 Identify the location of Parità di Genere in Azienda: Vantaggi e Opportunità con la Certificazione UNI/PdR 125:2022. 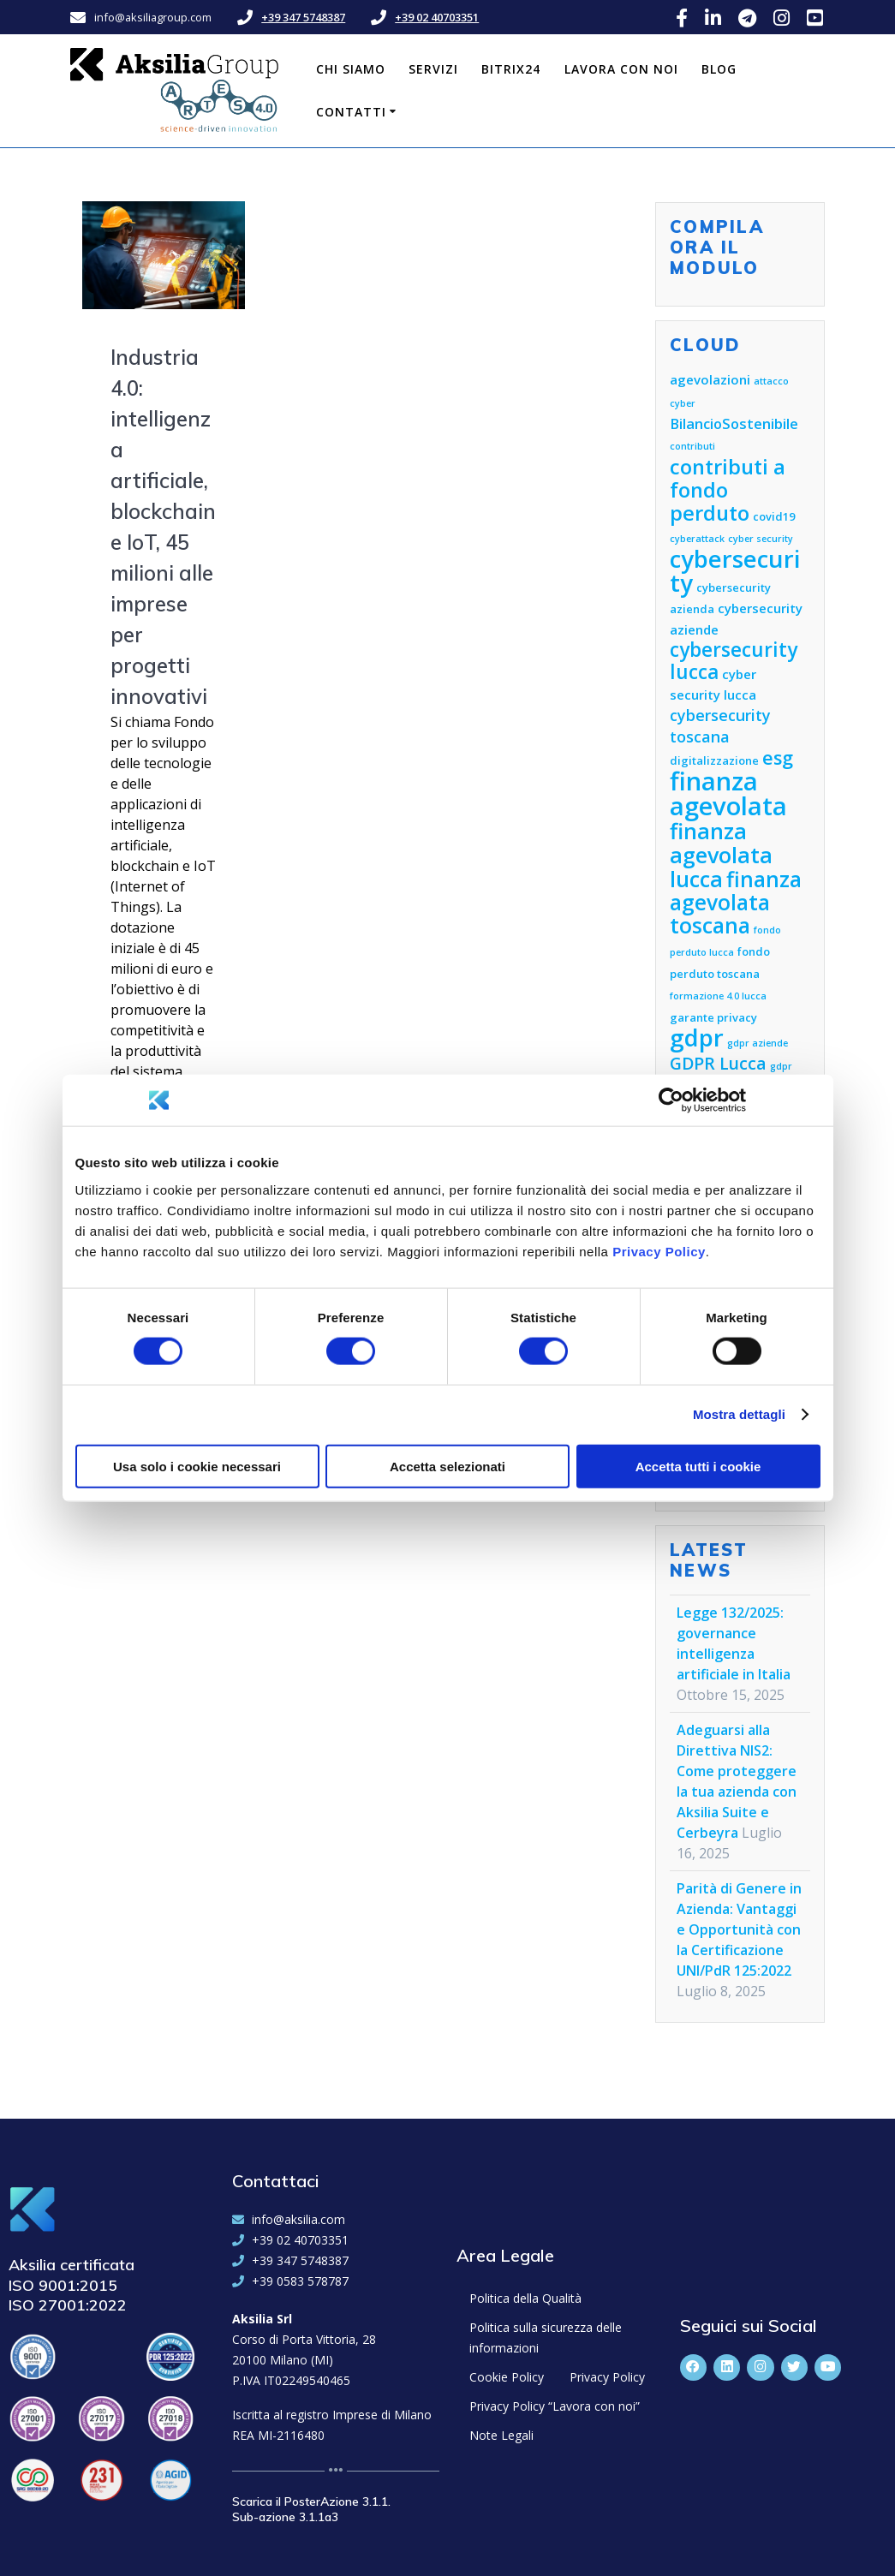
(739, 1929).